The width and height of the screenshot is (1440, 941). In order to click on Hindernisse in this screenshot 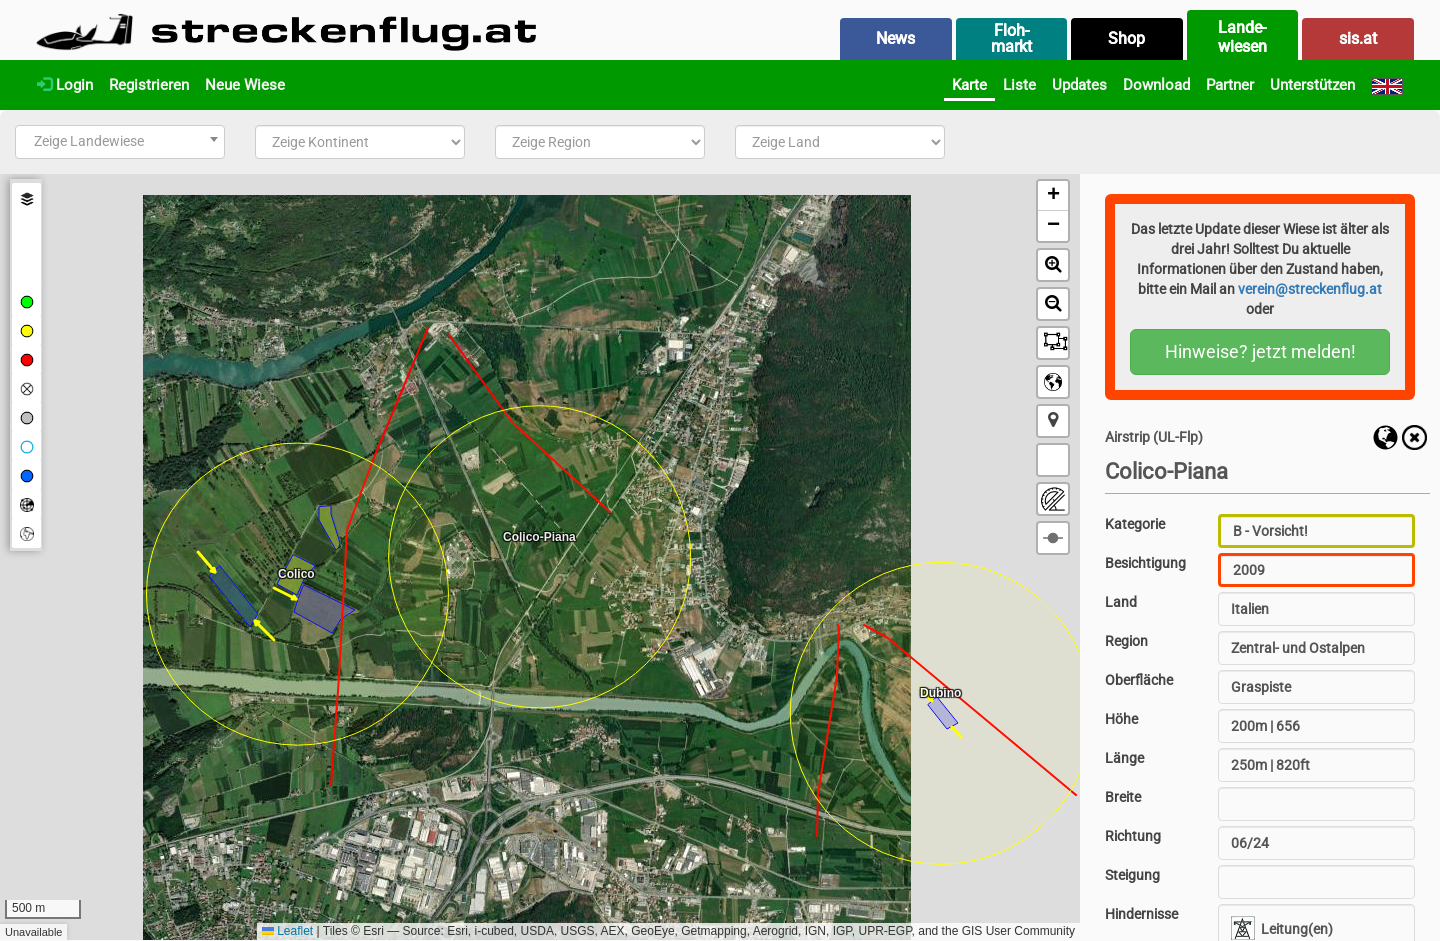, I will do `click(1141, 914)`.